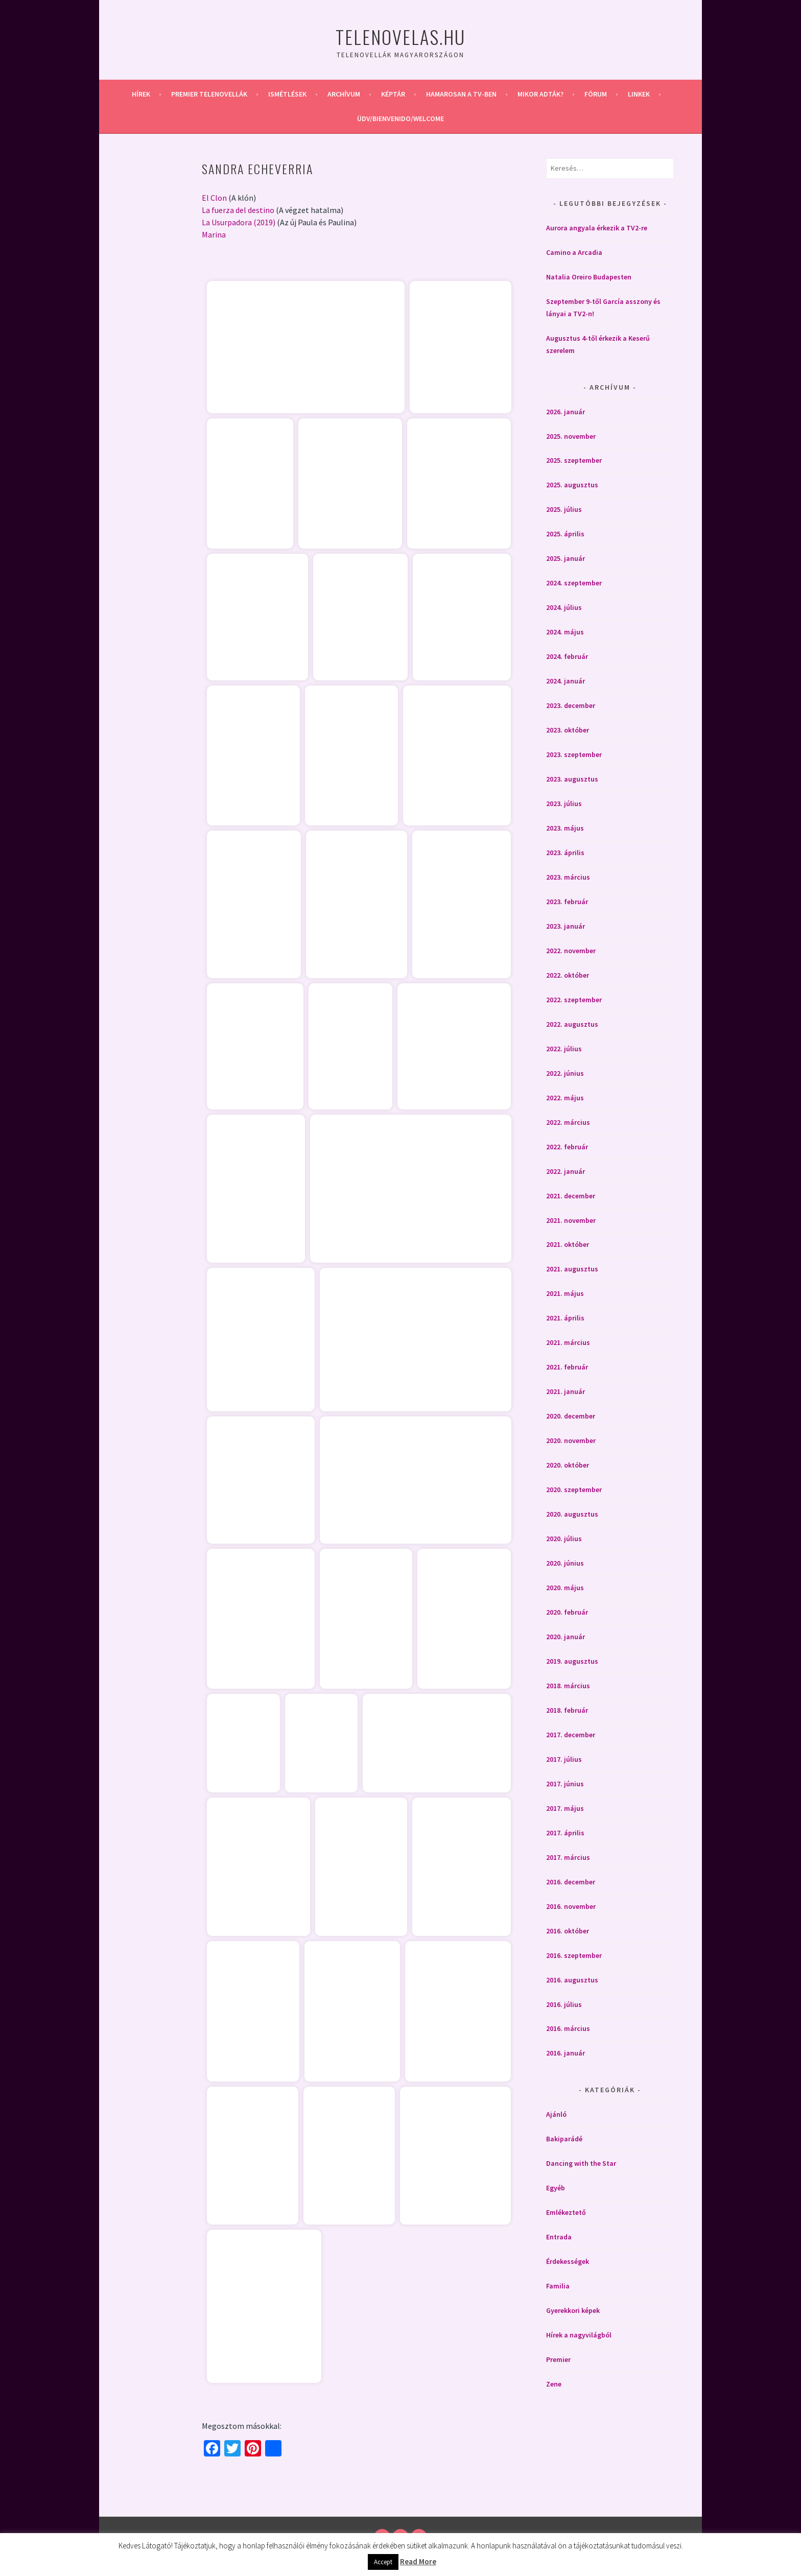 The width and height of the screenshot is (801, 2576). Describe the element at coordinates (565, 2053) in the screenshot. I see `2016. január` at that location.